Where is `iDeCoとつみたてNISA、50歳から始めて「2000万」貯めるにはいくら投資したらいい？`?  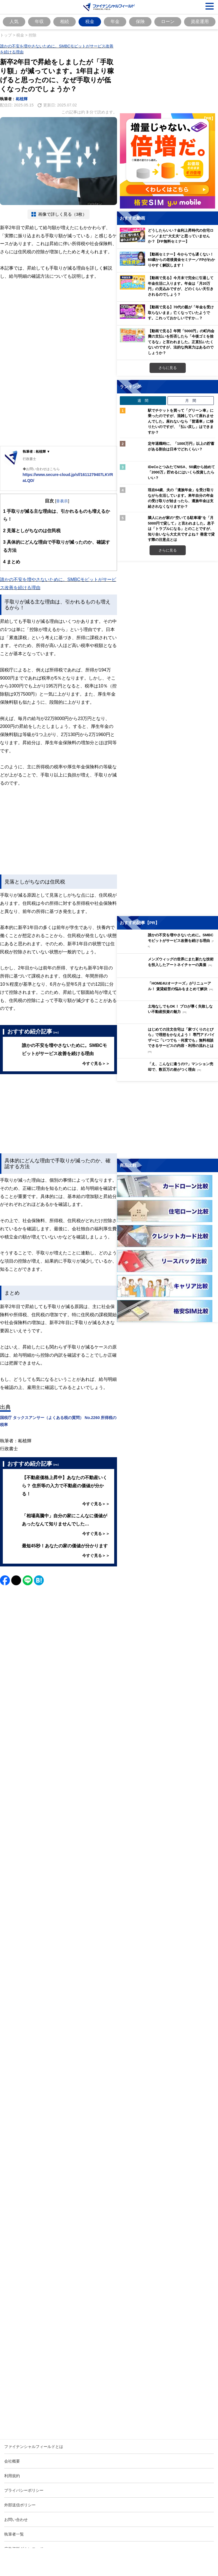
iDeCoとつみたてNISA、50歳から始めて「2000万」貯めるにはいくら投資したらいい？ is located at coordinates (181, 472).